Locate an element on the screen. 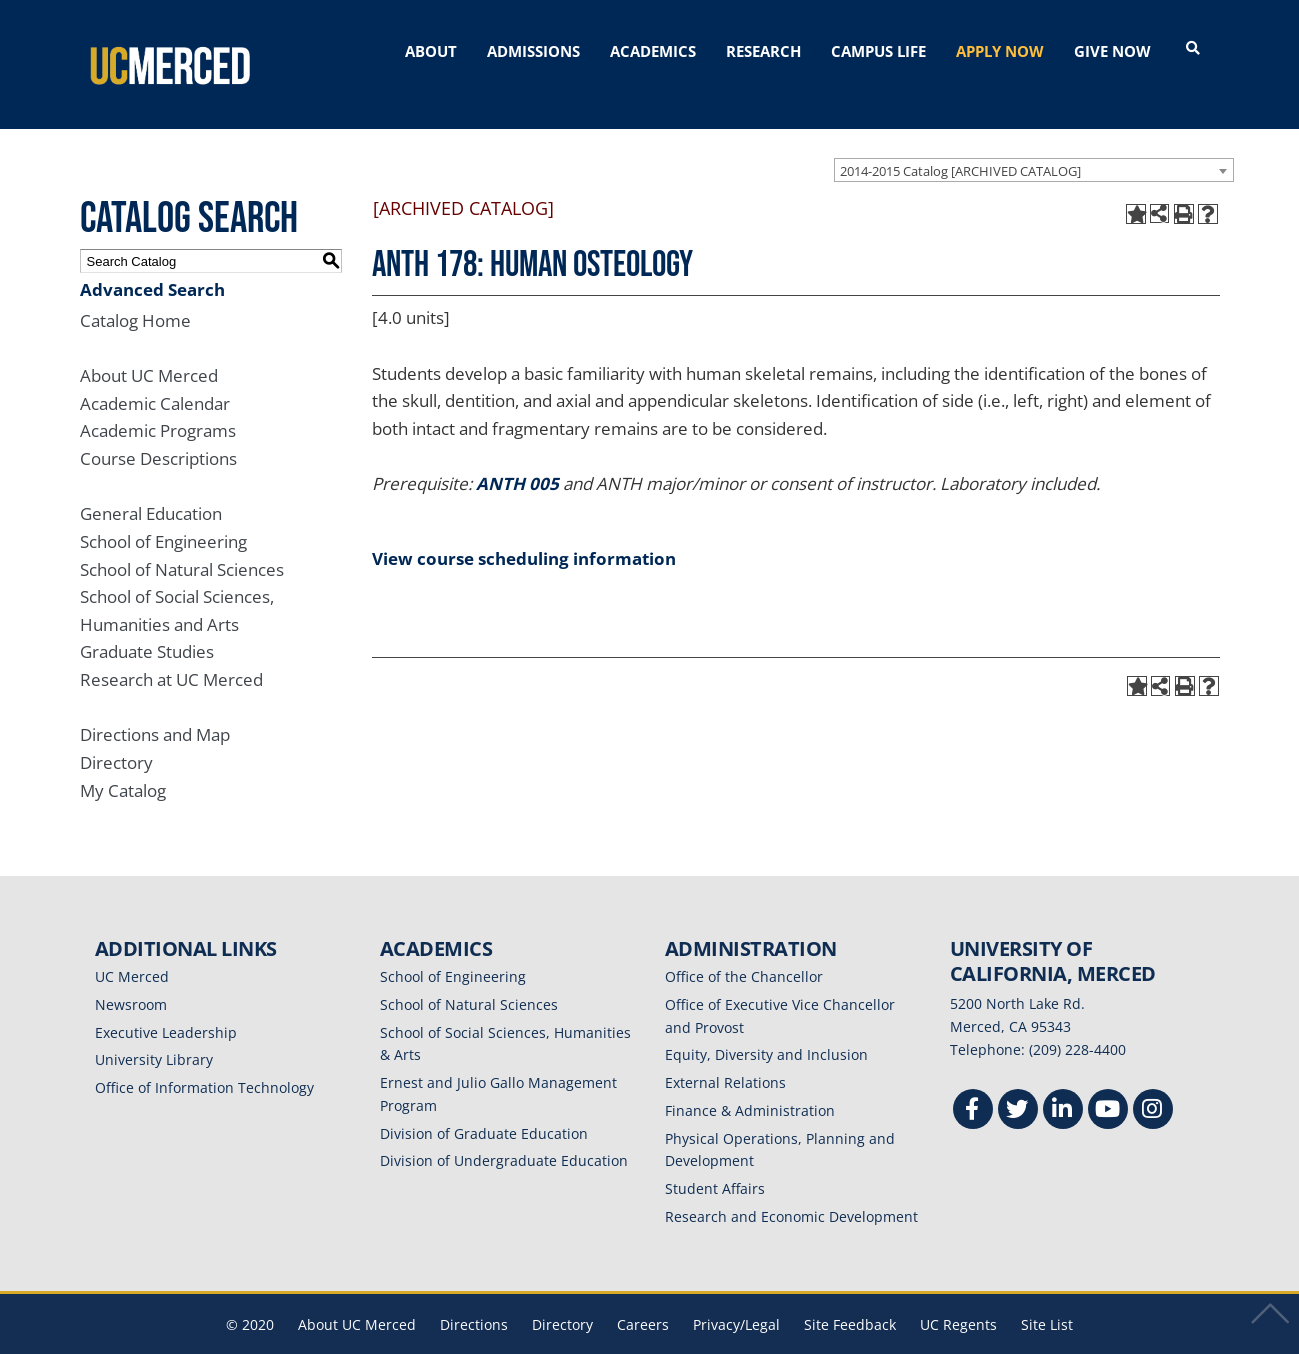 The image size is (1299, 1354). Division of Undergraduate Education is located at coordinates (504, 1132).